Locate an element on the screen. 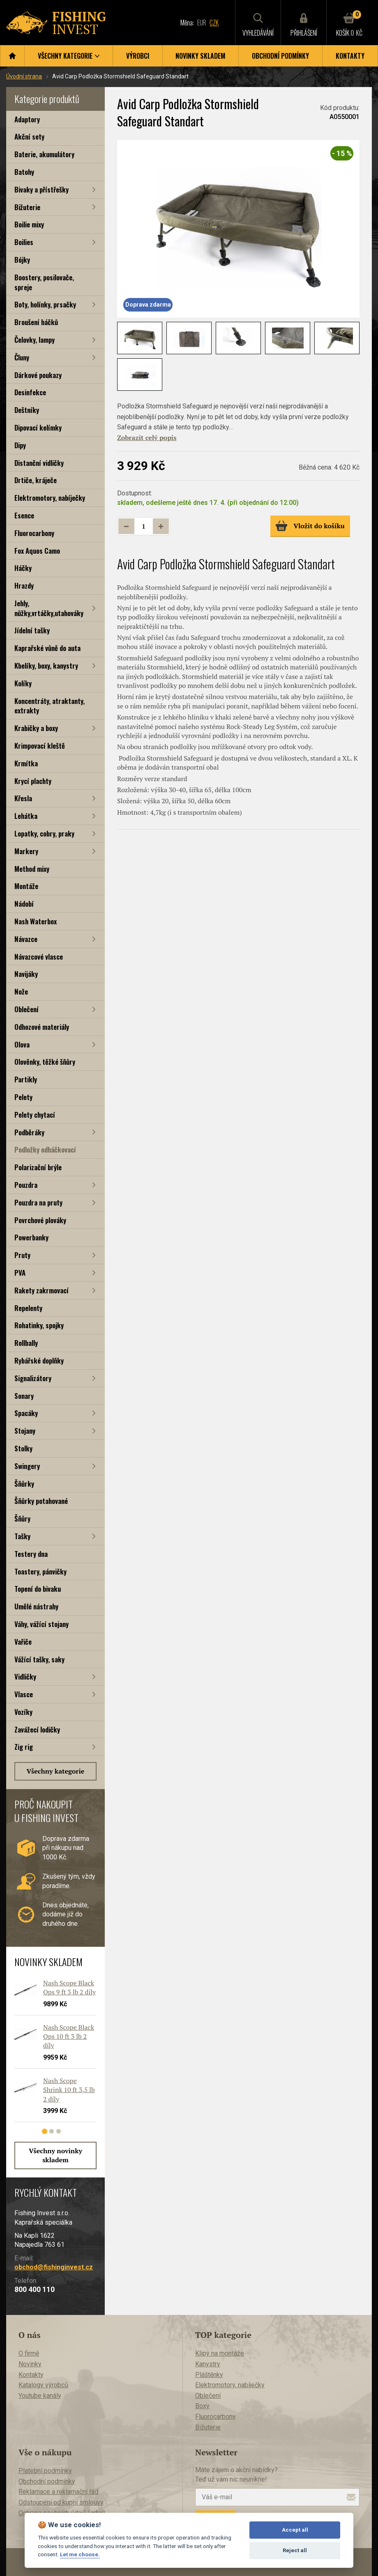 This screenshot has height=2576, width=378. Fluorocarbony is located at coordinates (34, 533).